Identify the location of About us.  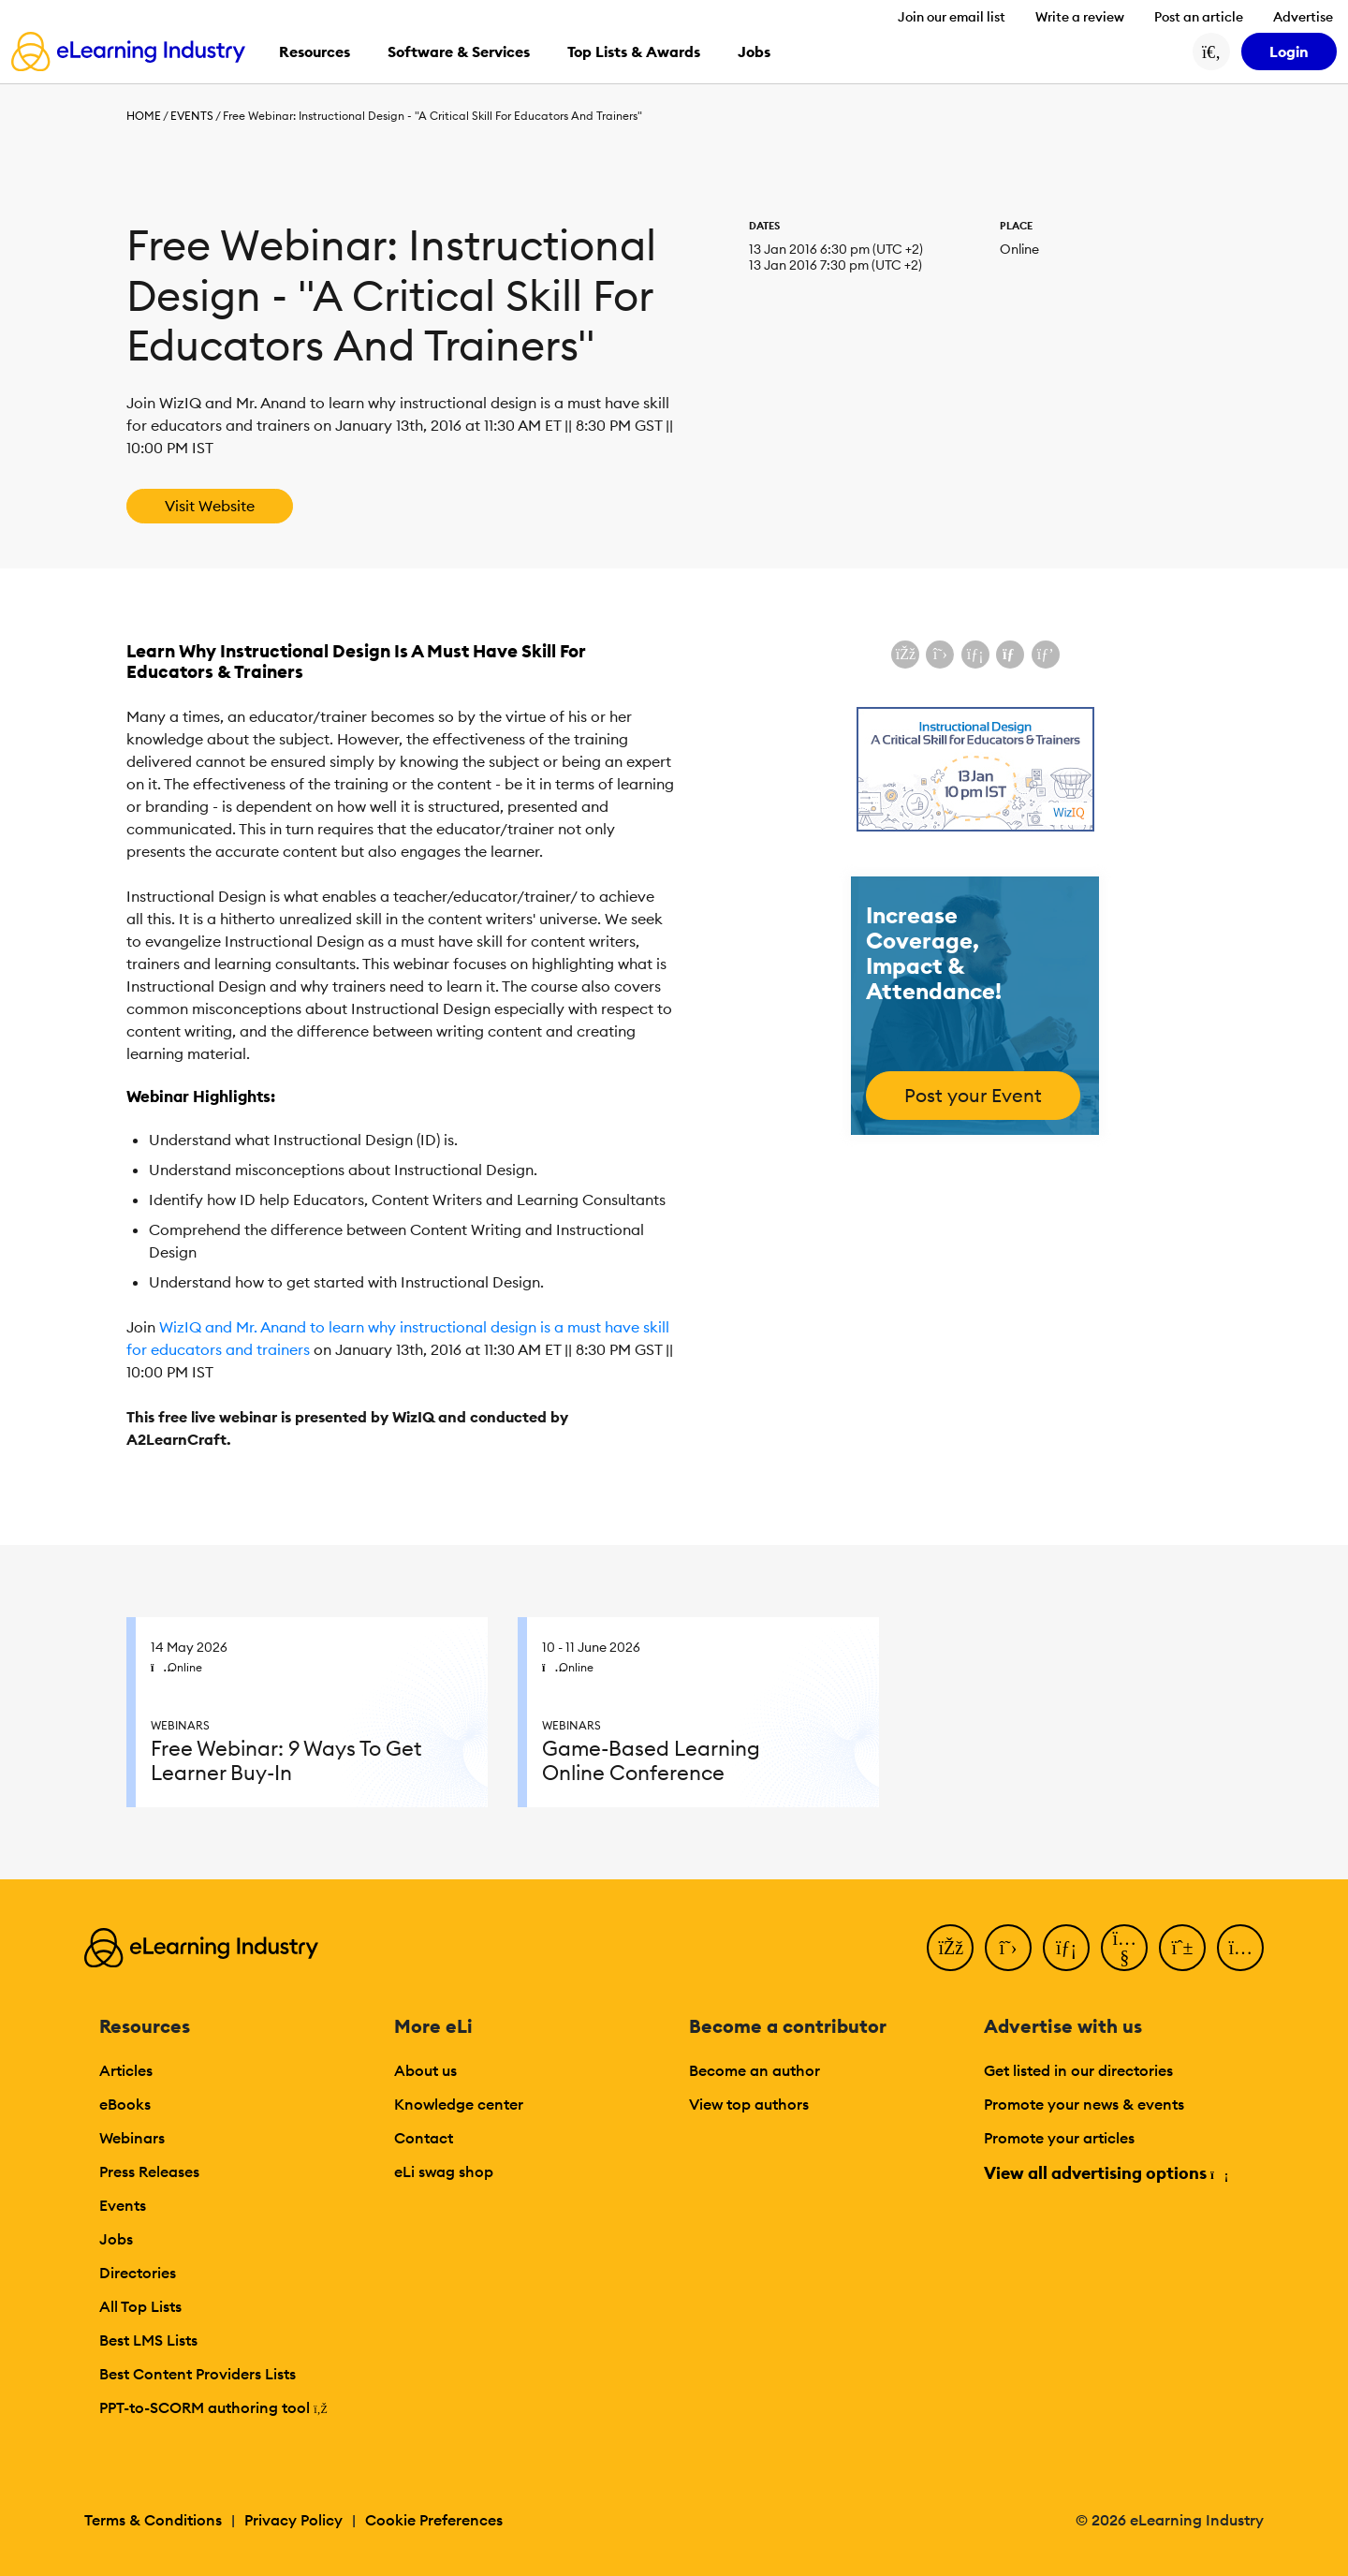
(425, 2070).